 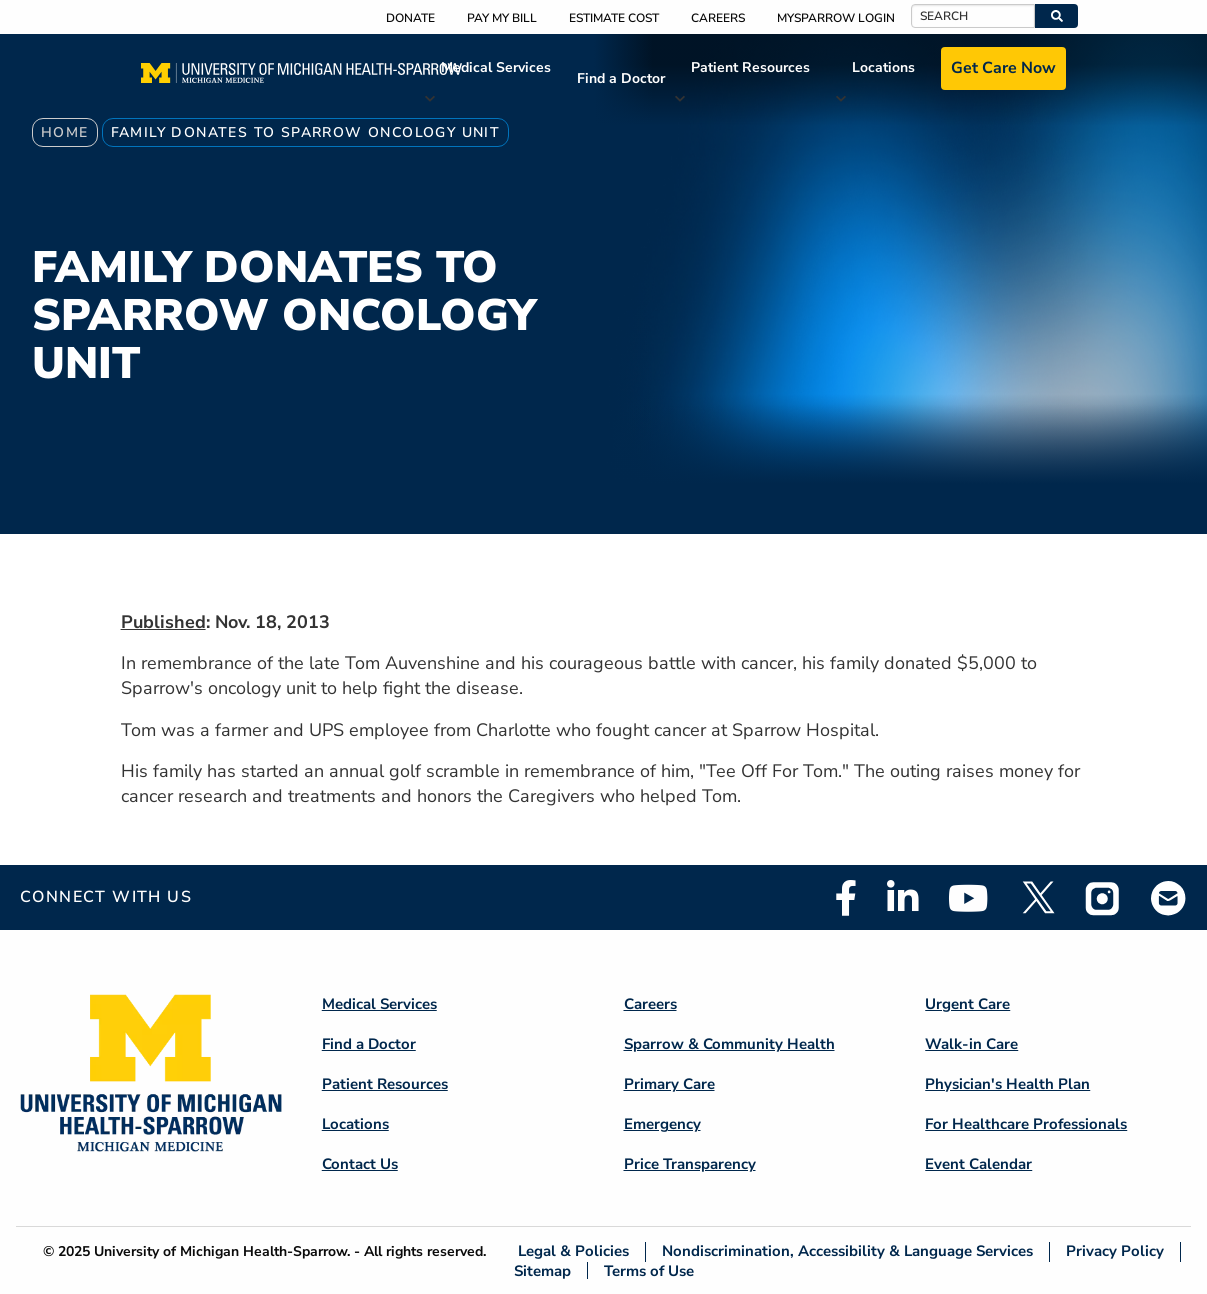 What do you see at coordinates (978, 1164) in the screenshot?
I see `Event Calendar` at bounding box center [978, 1164].